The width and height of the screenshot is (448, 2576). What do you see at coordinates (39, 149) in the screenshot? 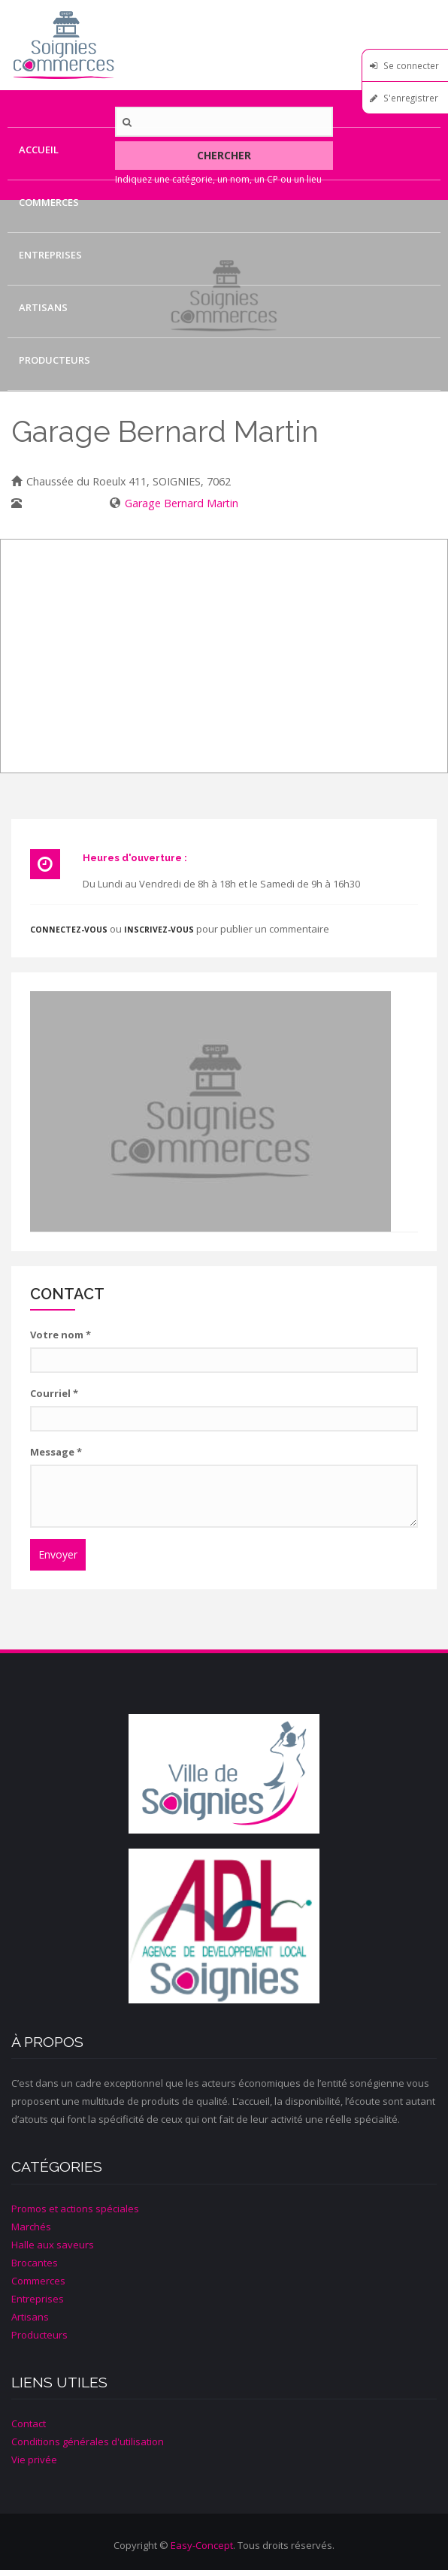
I see `Accueil` at bounding box center [39, 149].